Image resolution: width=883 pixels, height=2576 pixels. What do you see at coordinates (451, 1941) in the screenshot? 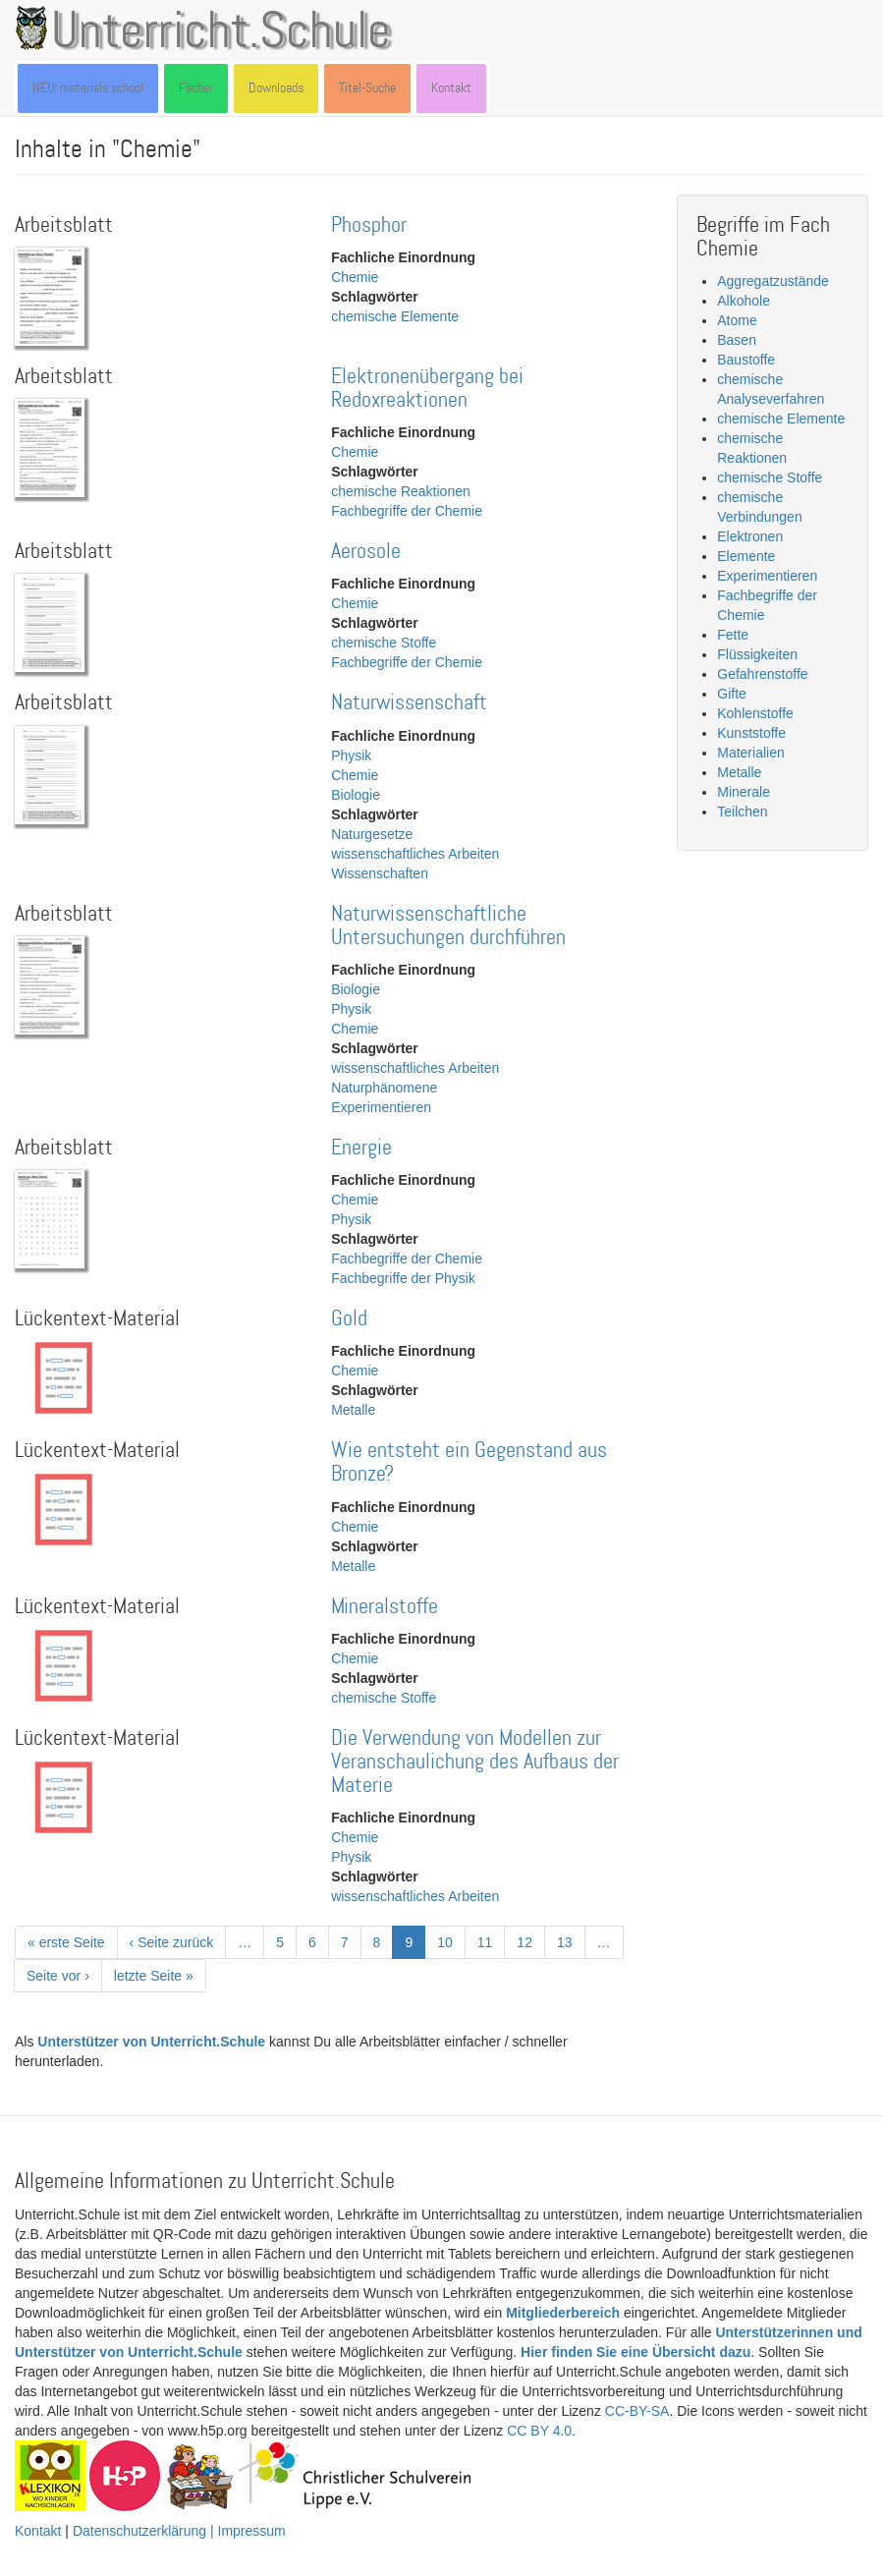
I see `10` at bounding box center [451, 1941].